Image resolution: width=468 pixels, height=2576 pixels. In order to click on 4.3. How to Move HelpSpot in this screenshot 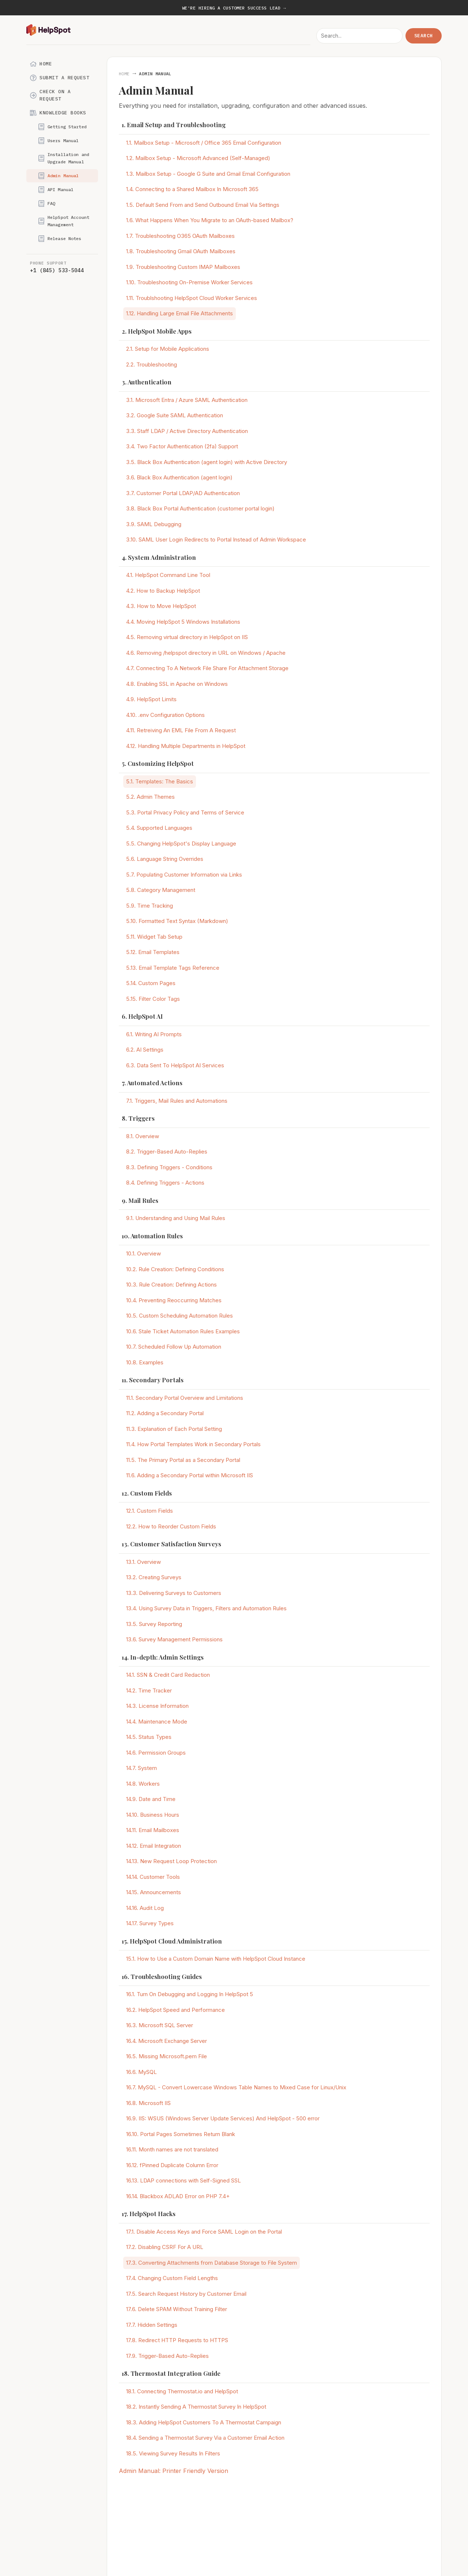, I will do `click(161, 606)`.